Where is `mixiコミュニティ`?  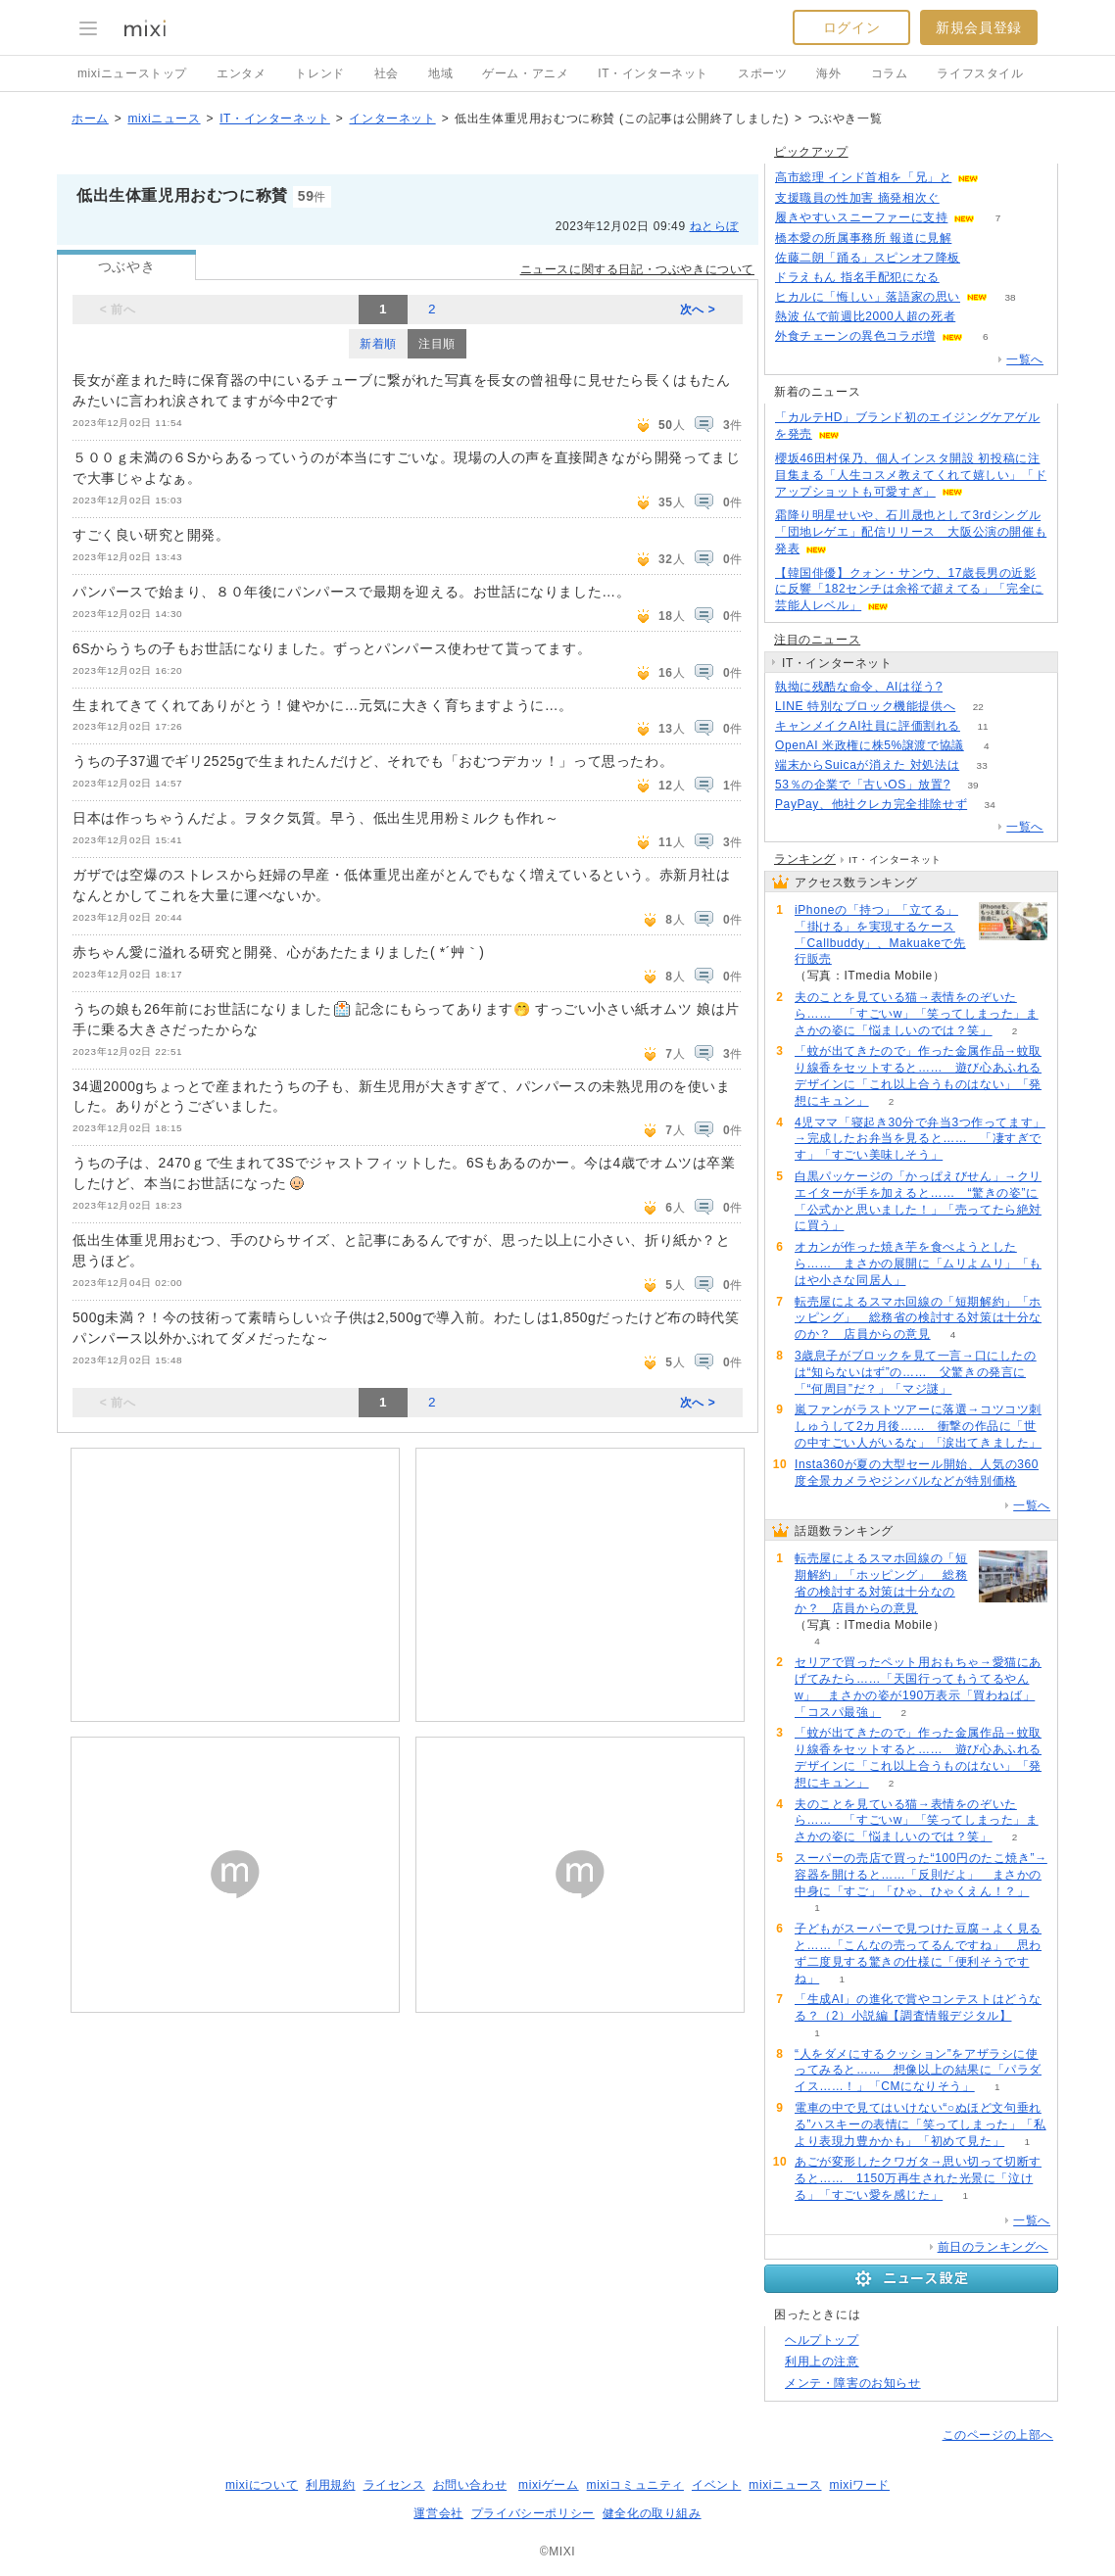
mixiコミュニティ is located at coordinates (635, 2485).